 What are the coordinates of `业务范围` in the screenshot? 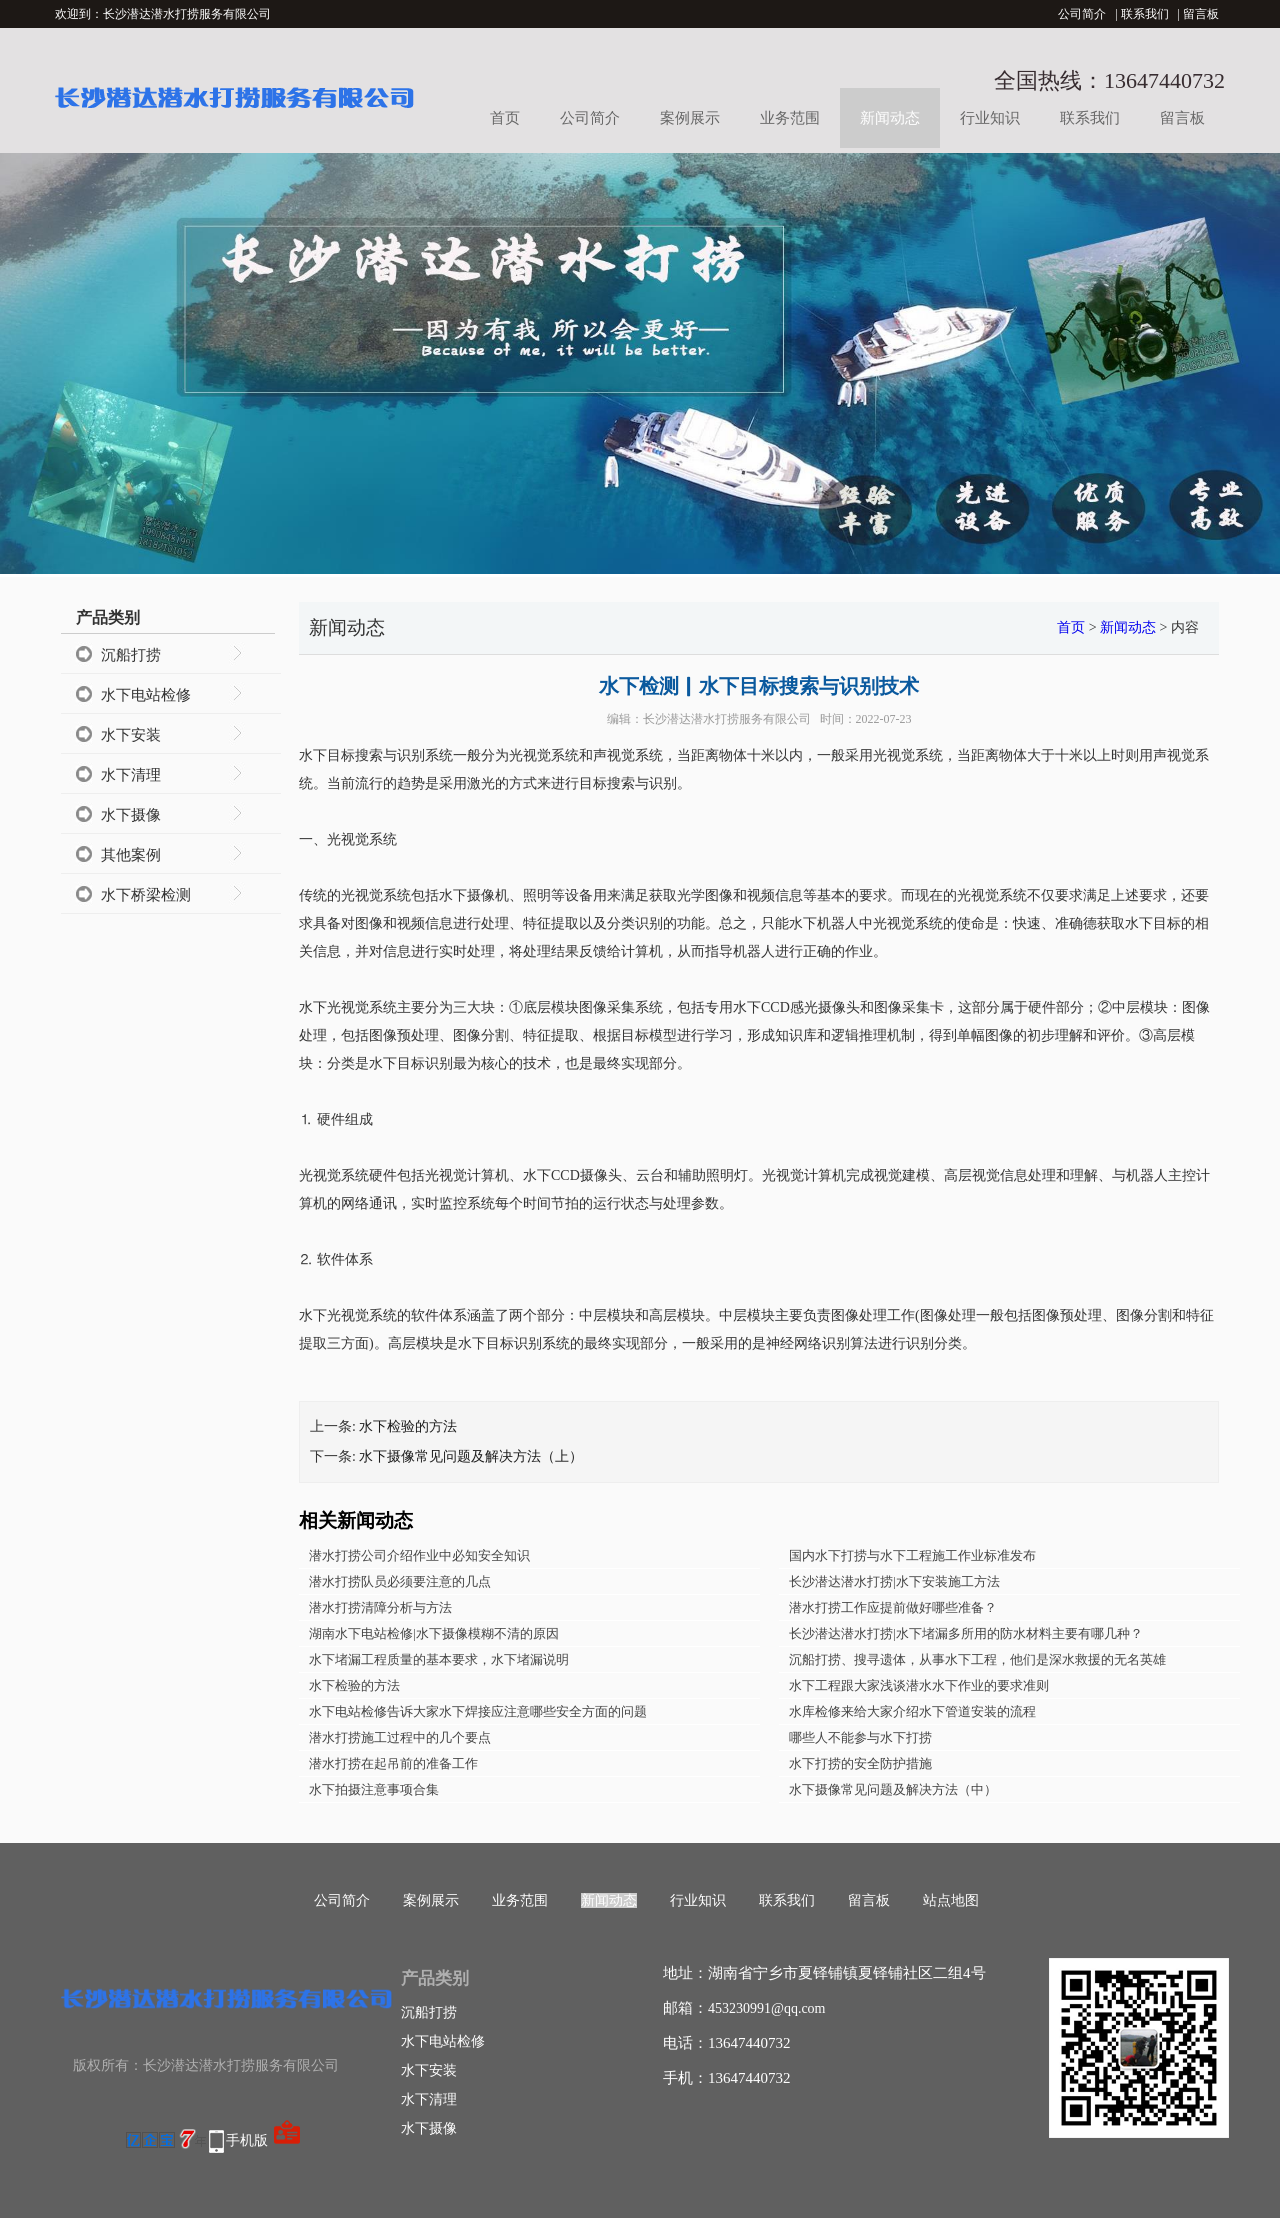 It's located at (790, 118).